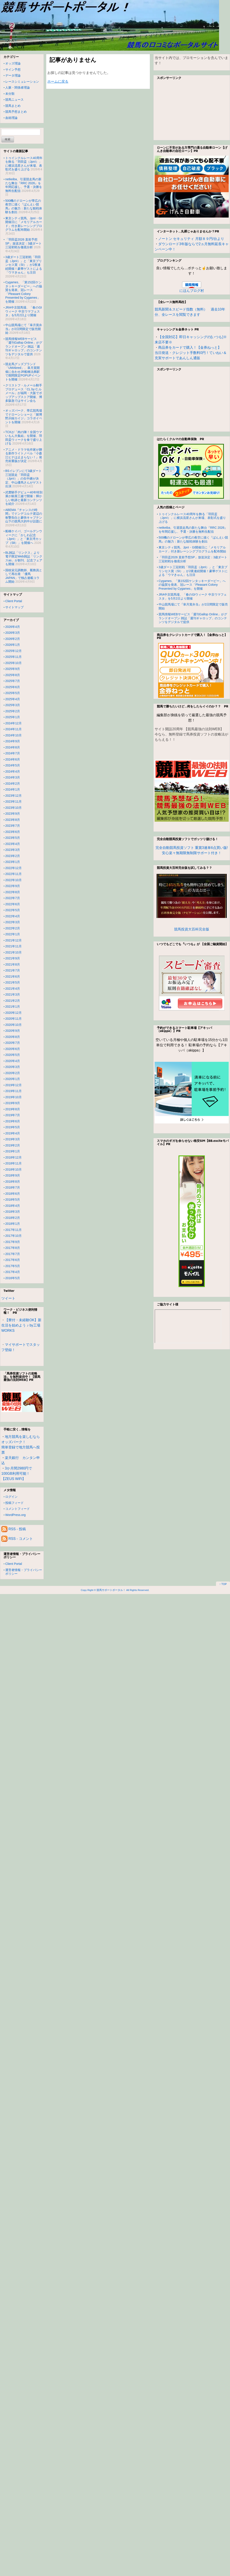 This screenshot has width=230, height=2576. Describe the element at coordinates (12, 837) in the screenshot. I see `2023年5月` at that location.